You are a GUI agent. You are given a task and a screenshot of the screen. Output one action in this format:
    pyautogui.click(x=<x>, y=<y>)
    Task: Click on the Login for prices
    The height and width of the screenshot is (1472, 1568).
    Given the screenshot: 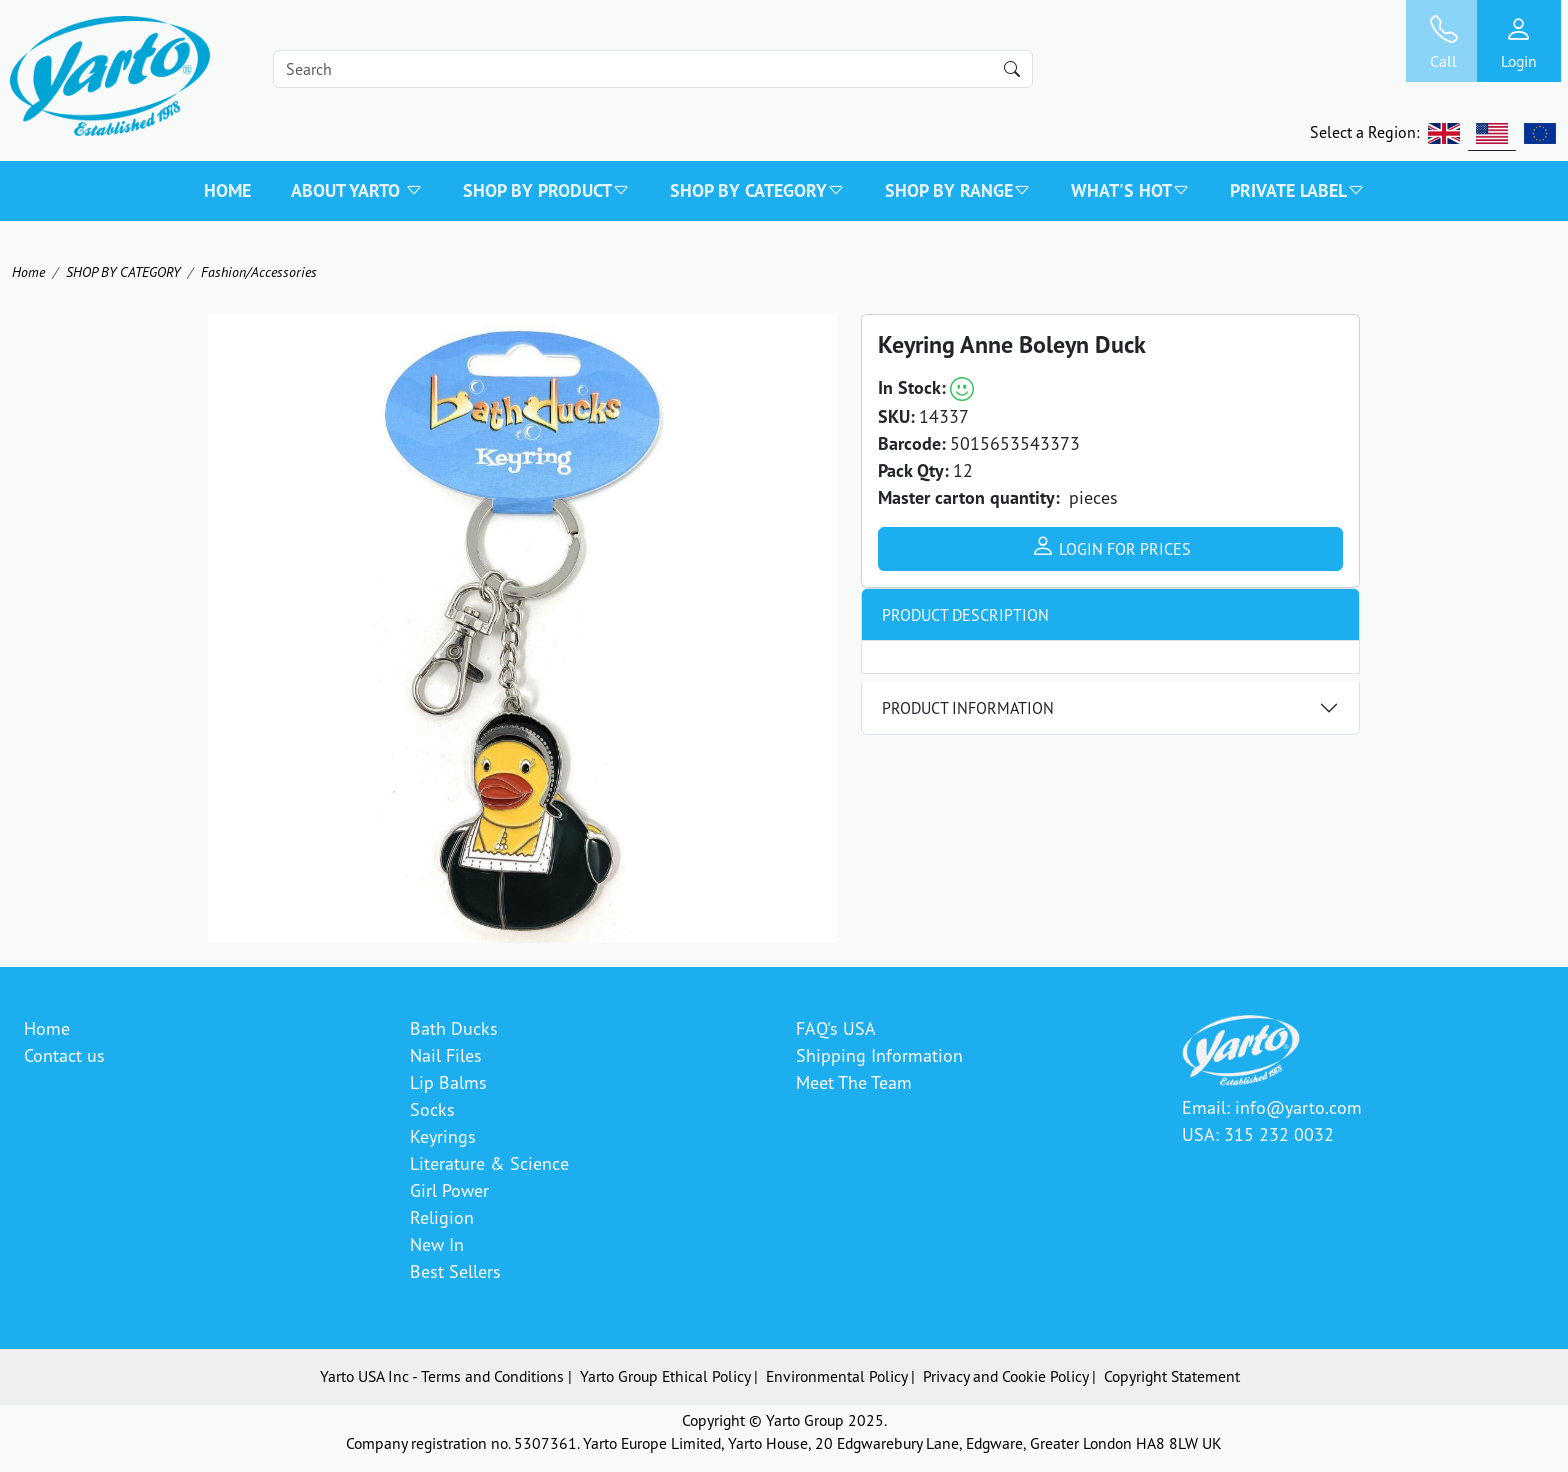 What is the action you would take?
    pyautogui.click(x=1111, y=546)
    